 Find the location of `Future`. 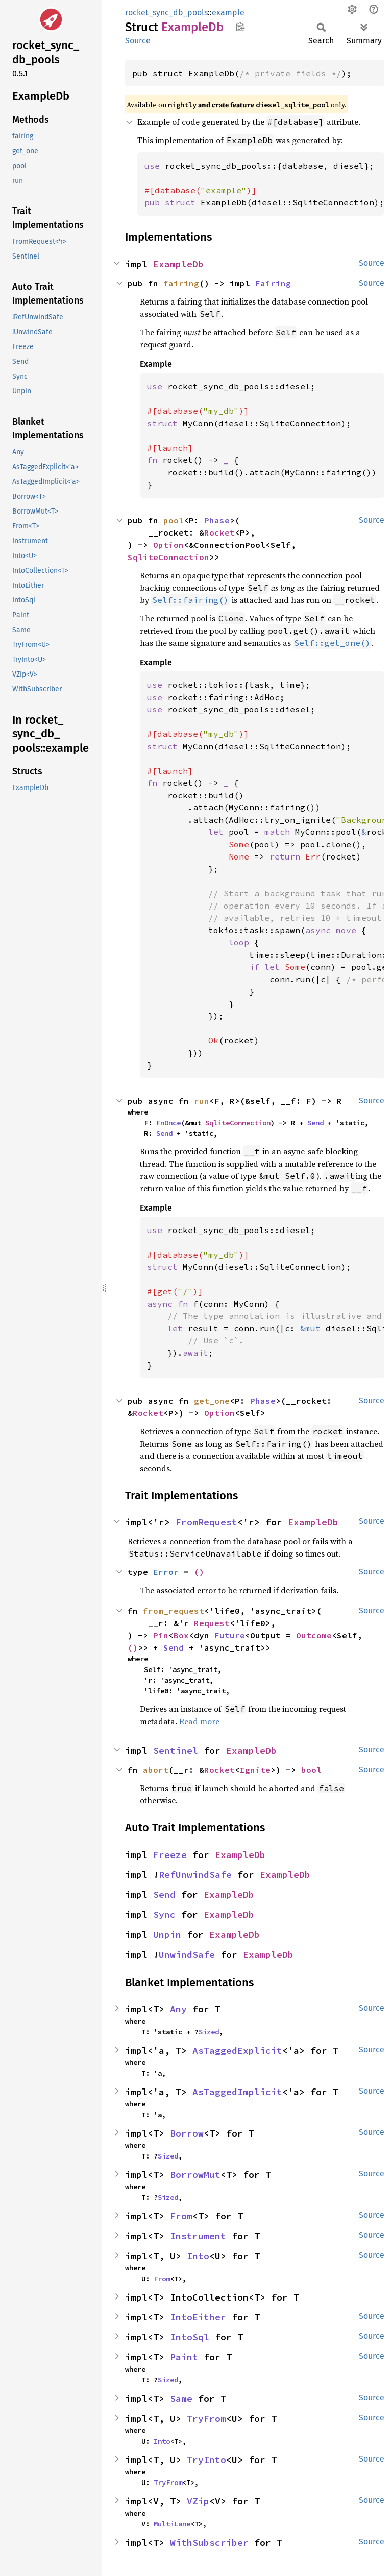

Future is located at coordinates (229, 1635).